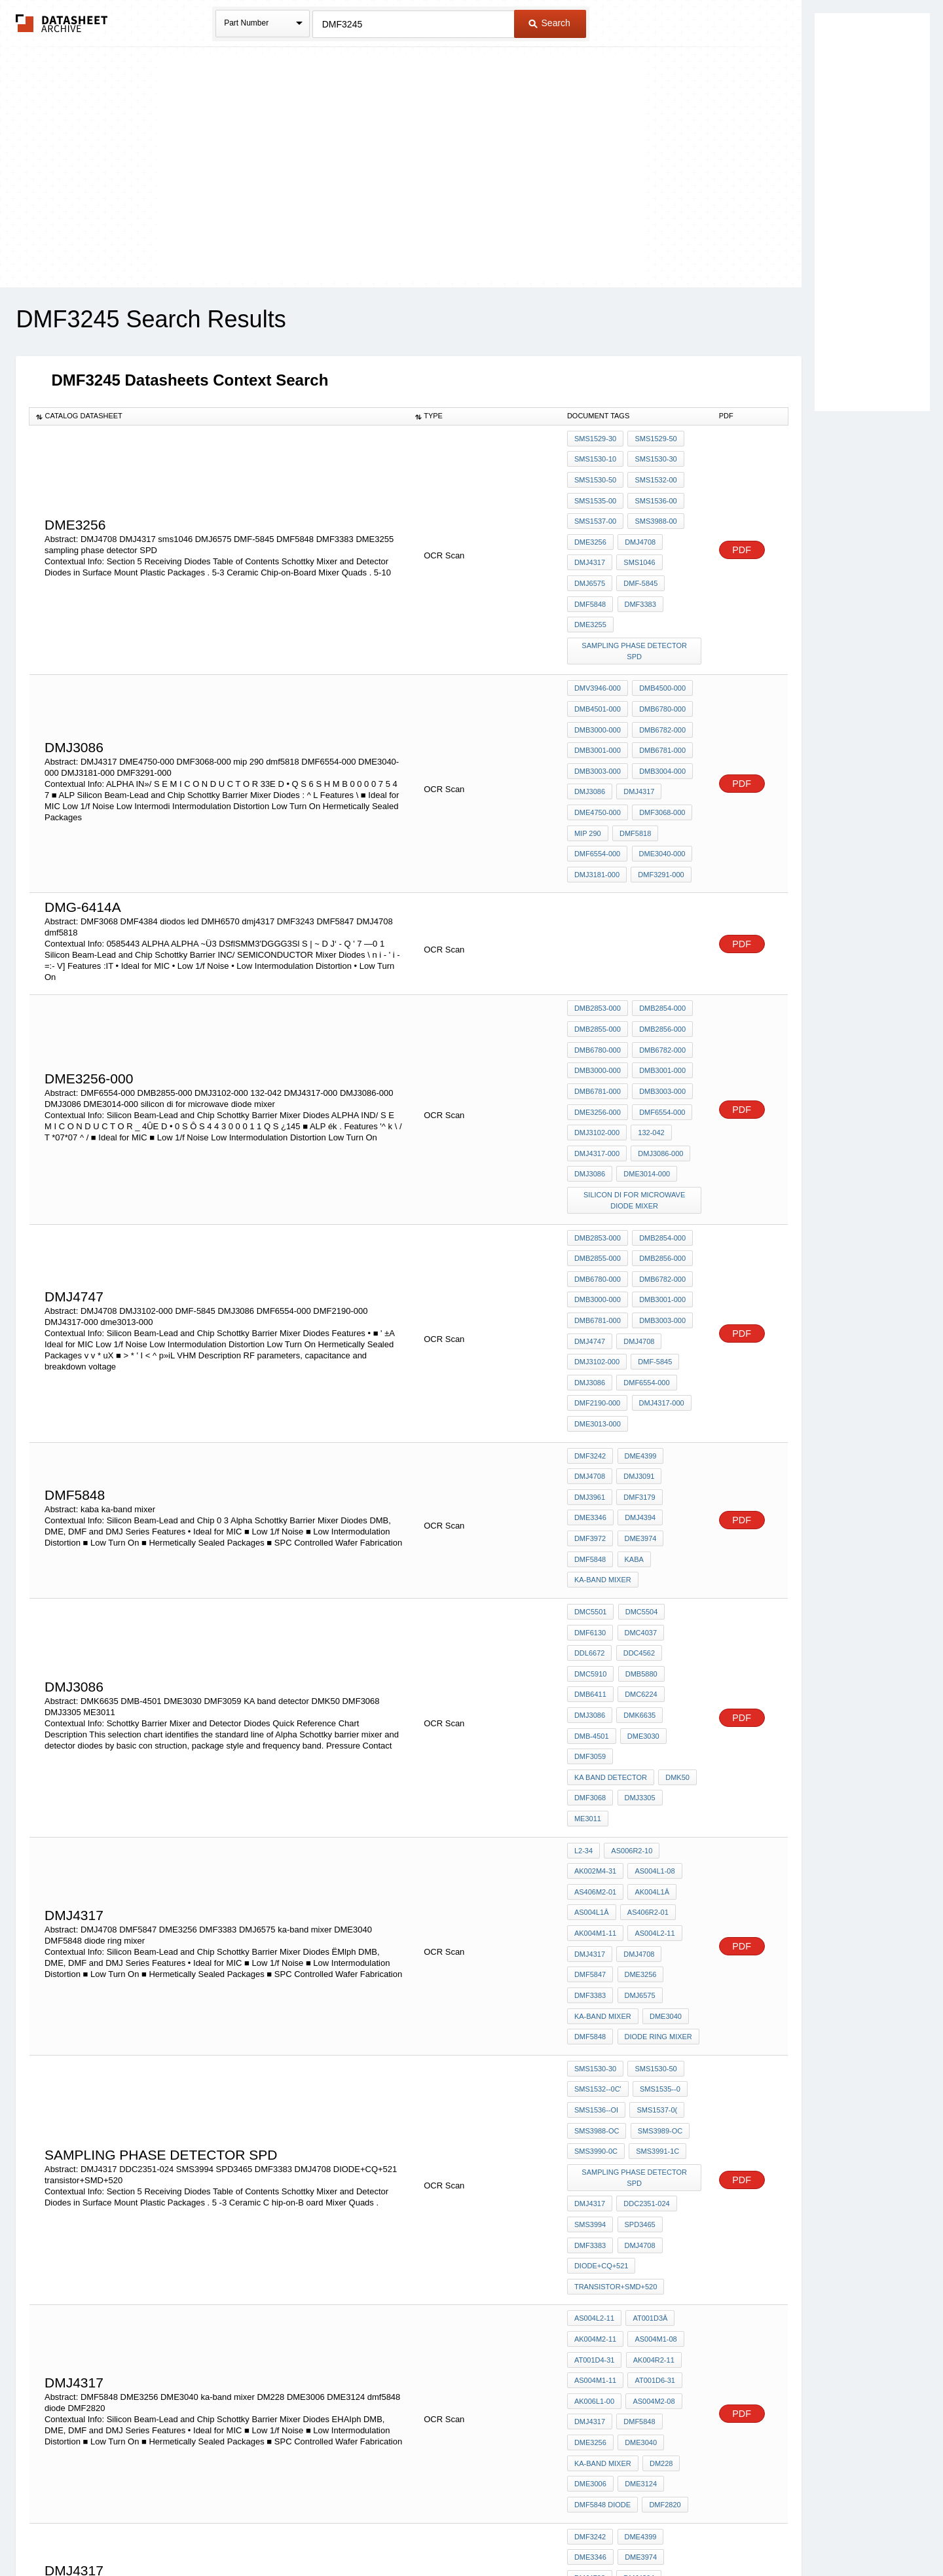 This screenshot has height=2576, width=943. Describe the element at coordinates (590, 1374) in the screenshot. I see `DME3346` at that location.